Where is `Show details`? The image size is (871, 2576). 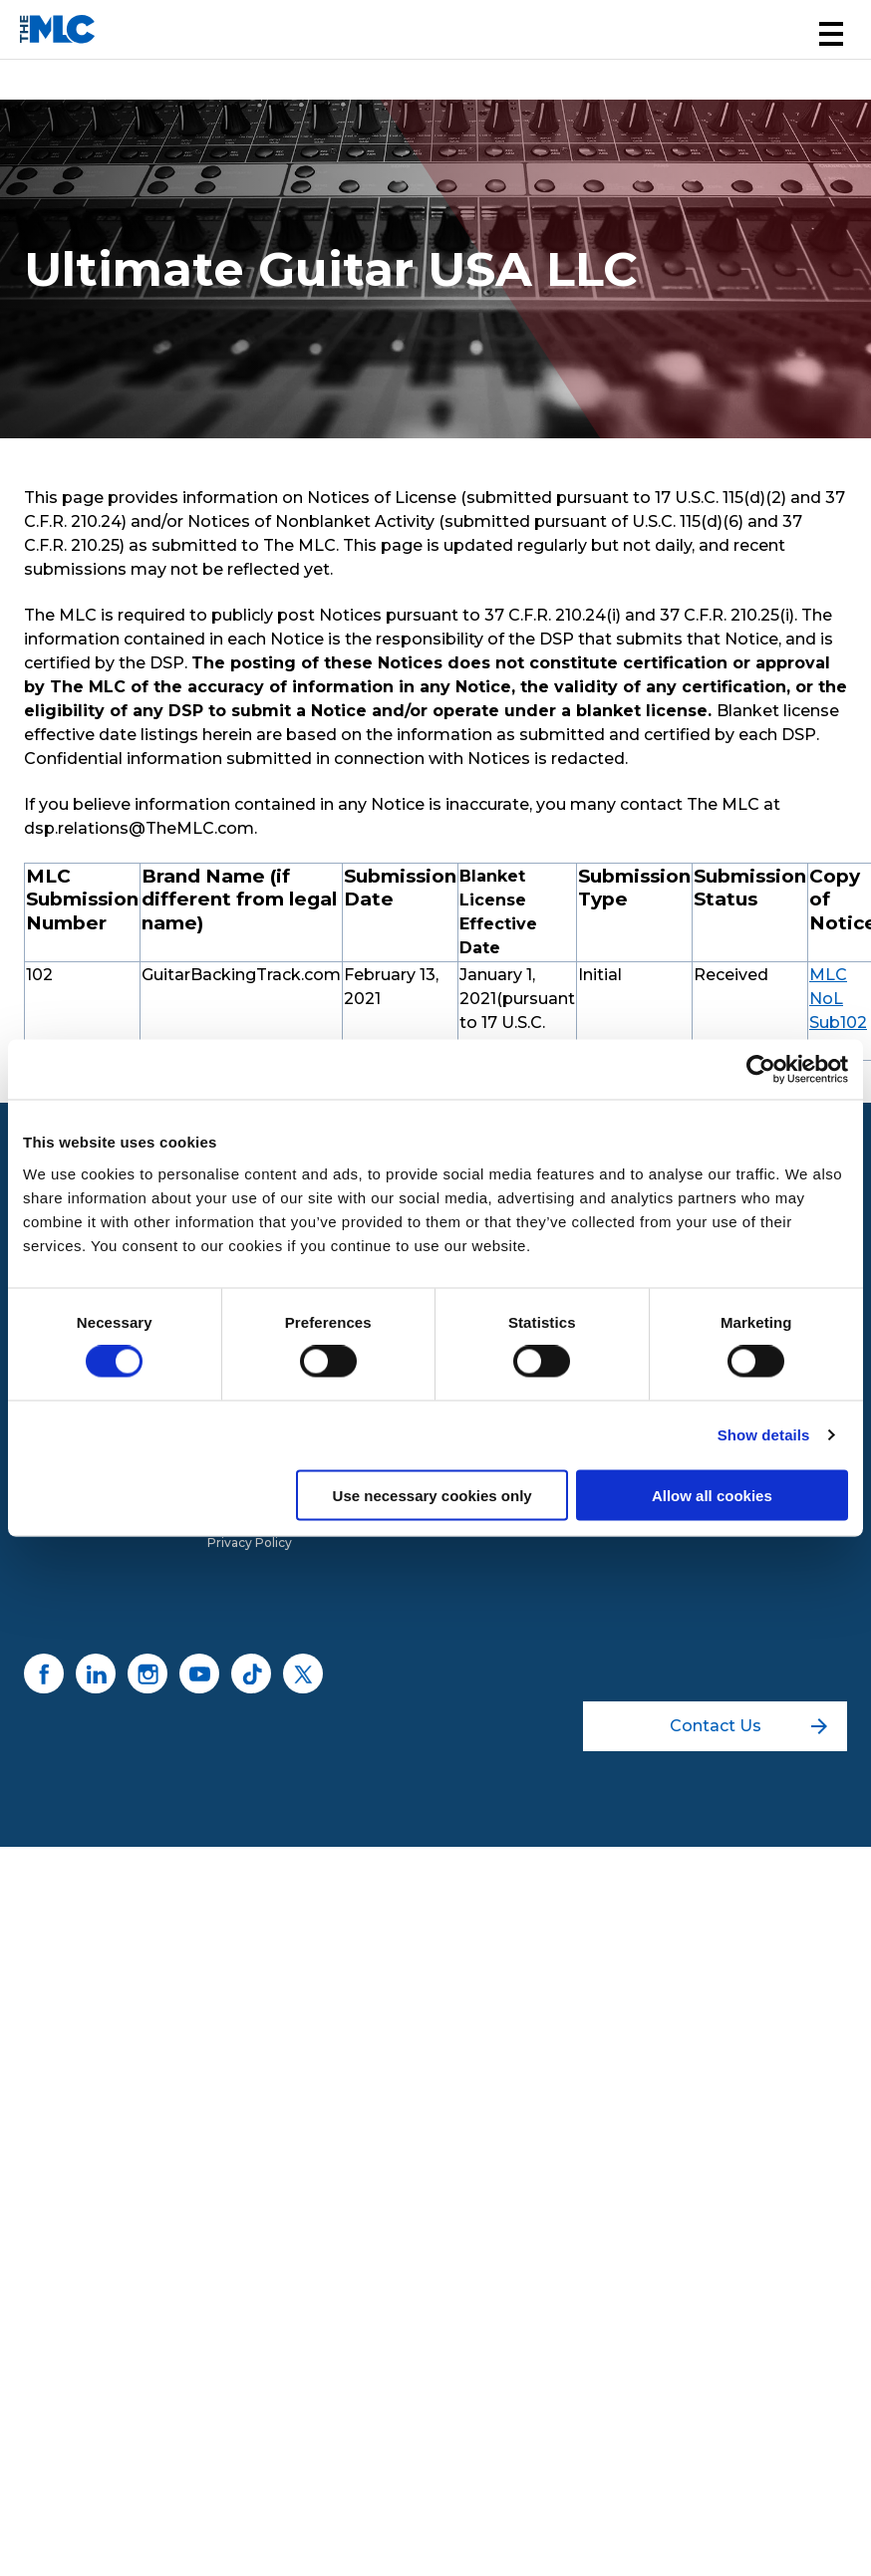 Show details is located at coordinates (764, 1434).